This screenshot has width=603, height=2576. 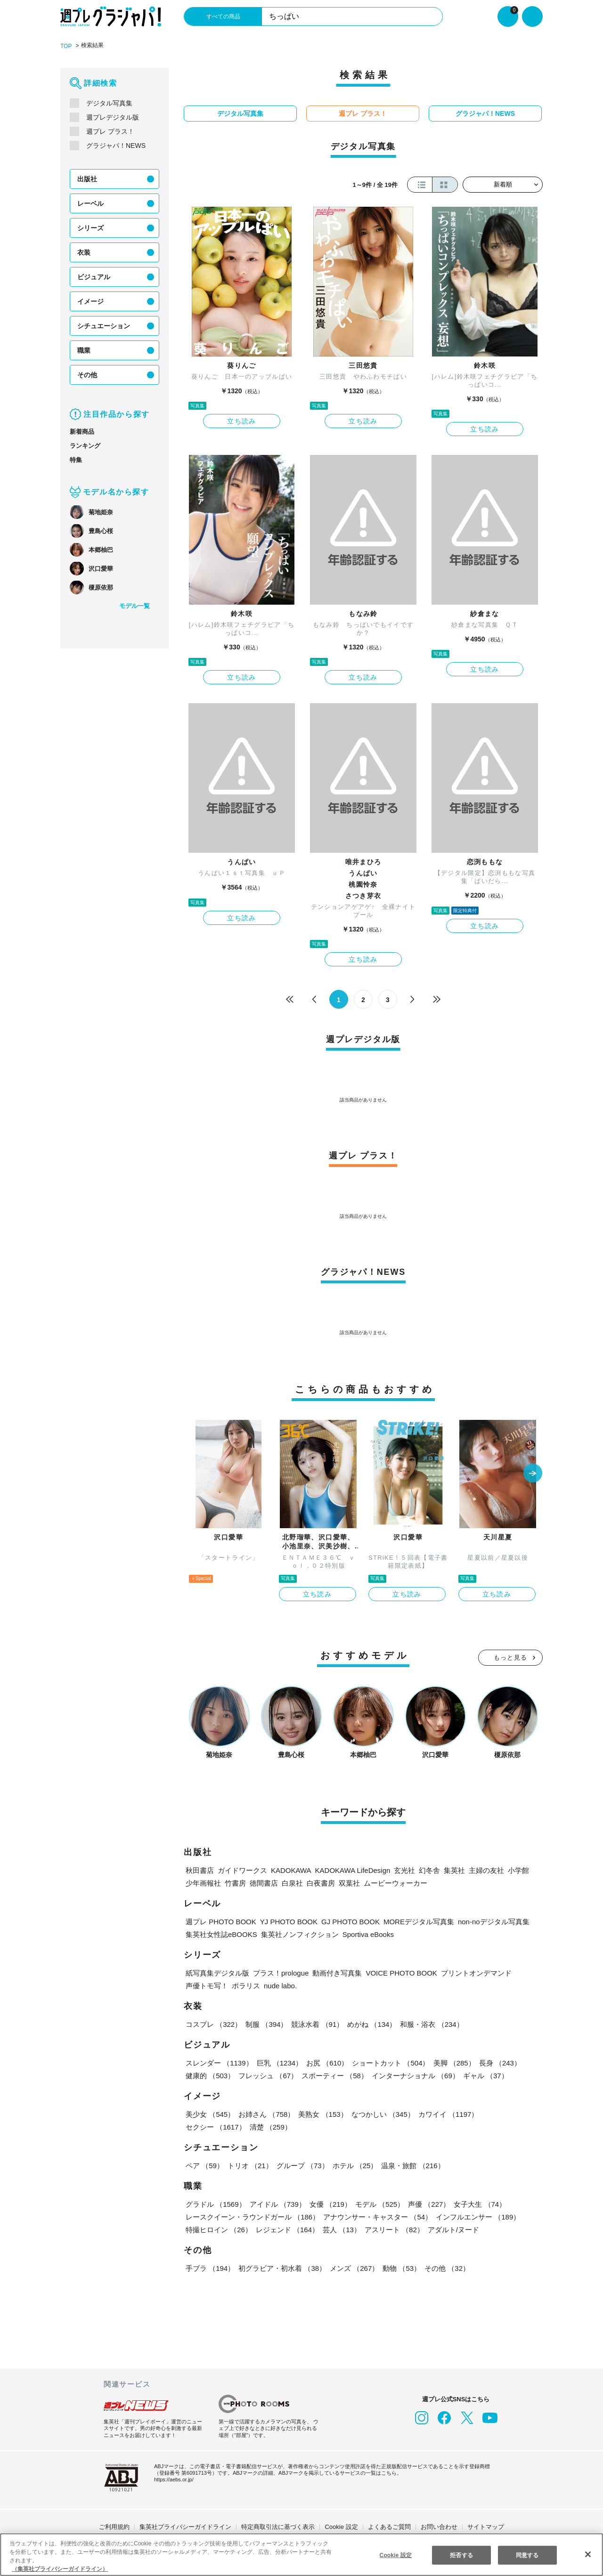 I want to click on サイトマップ, so click(x=485, y=2526).